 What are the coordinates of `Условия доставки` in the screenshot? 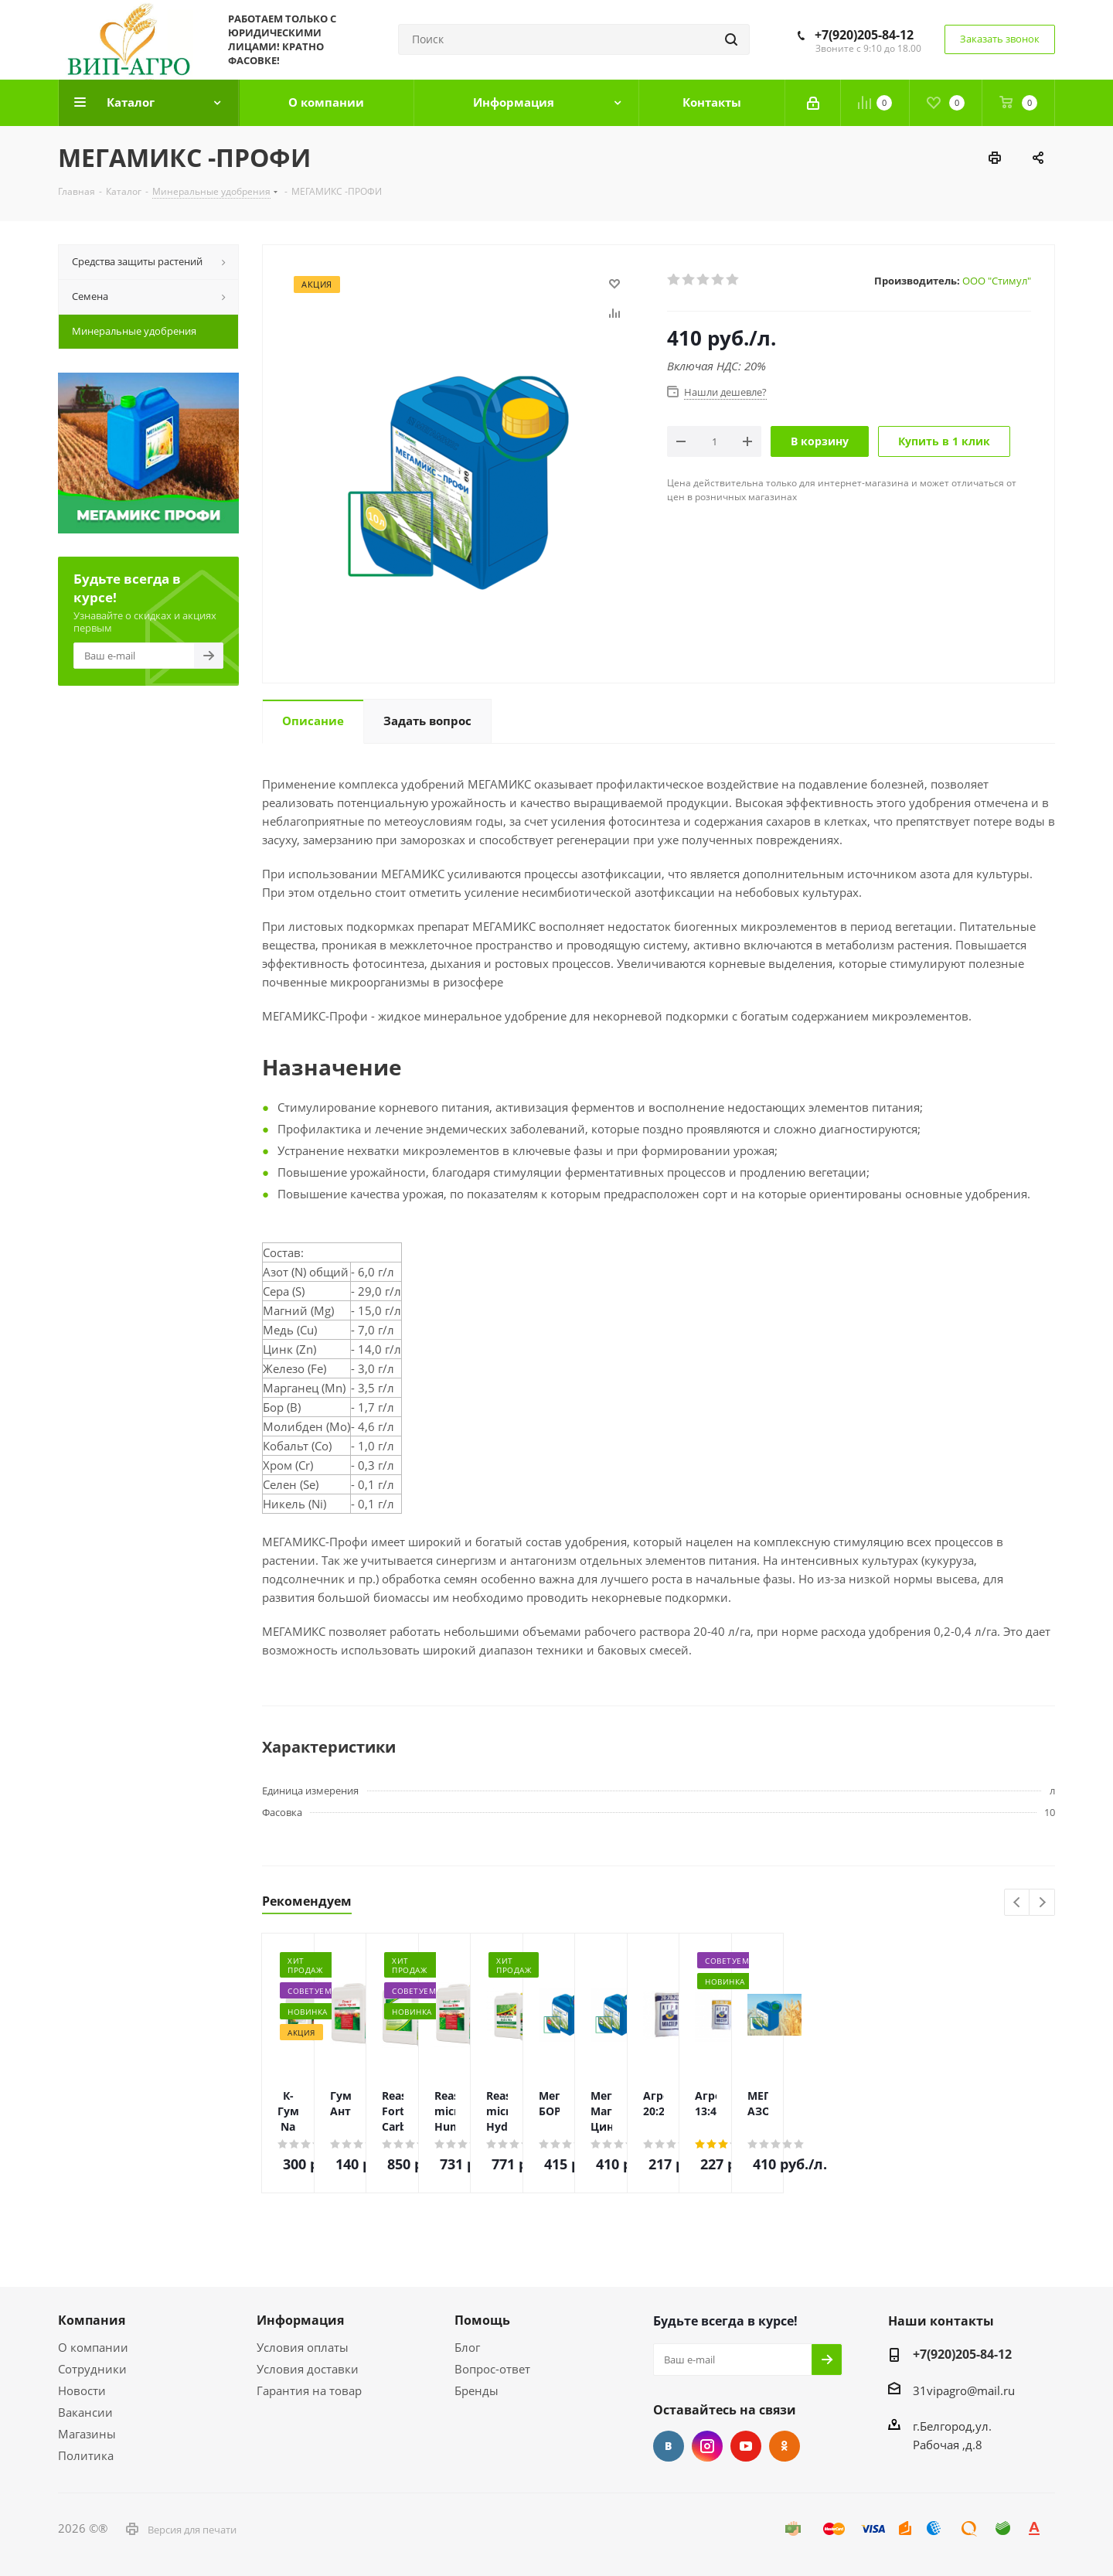 It's located at (308, 2369).